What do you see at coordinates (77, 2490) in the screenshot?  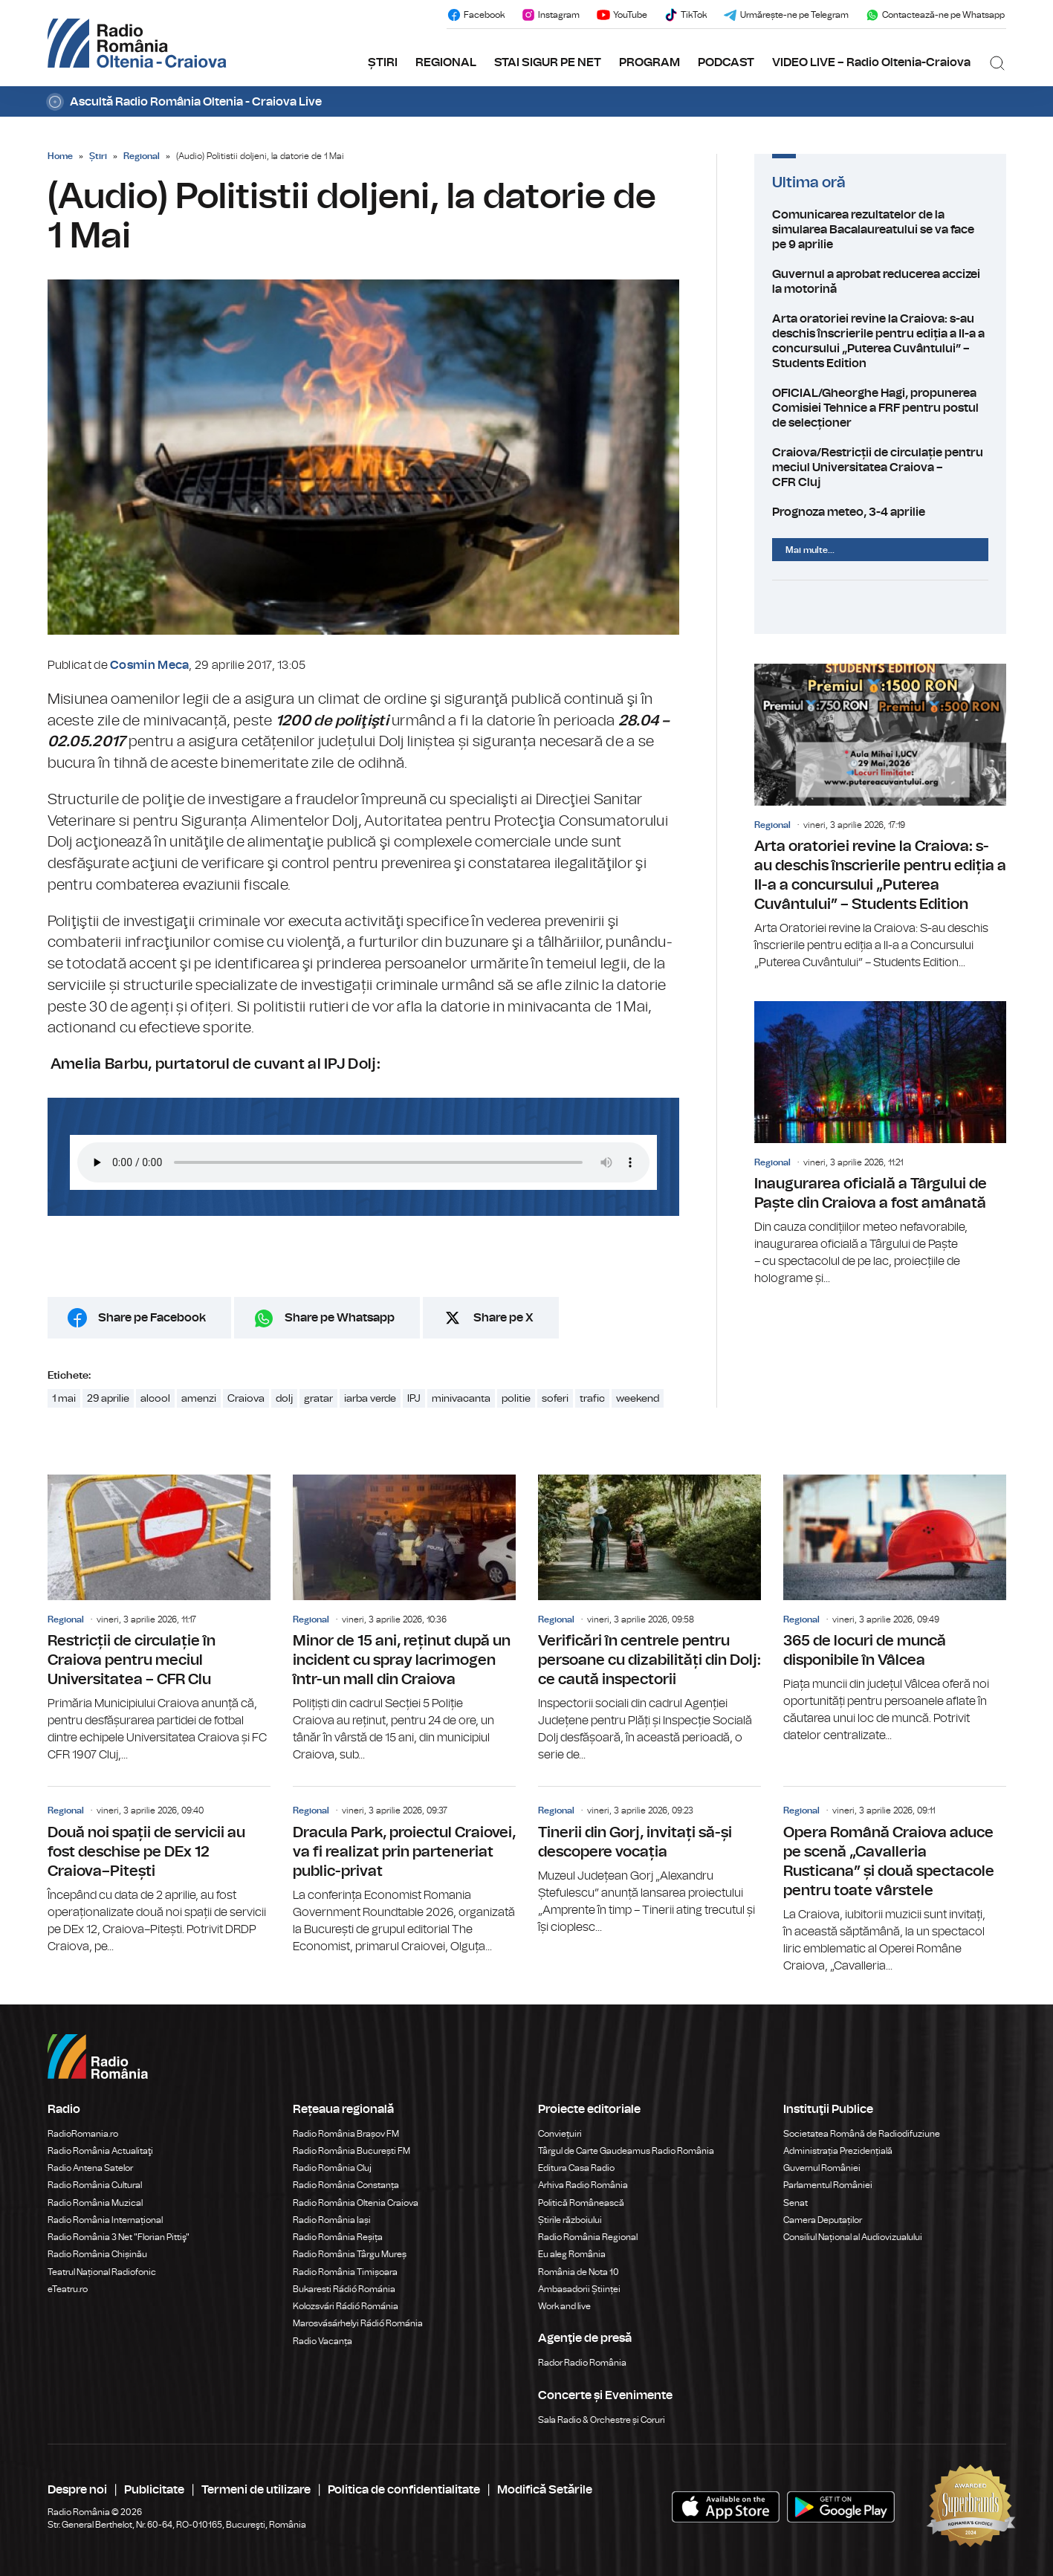 I see `Despre noi` at bounding box center [77, 2490].